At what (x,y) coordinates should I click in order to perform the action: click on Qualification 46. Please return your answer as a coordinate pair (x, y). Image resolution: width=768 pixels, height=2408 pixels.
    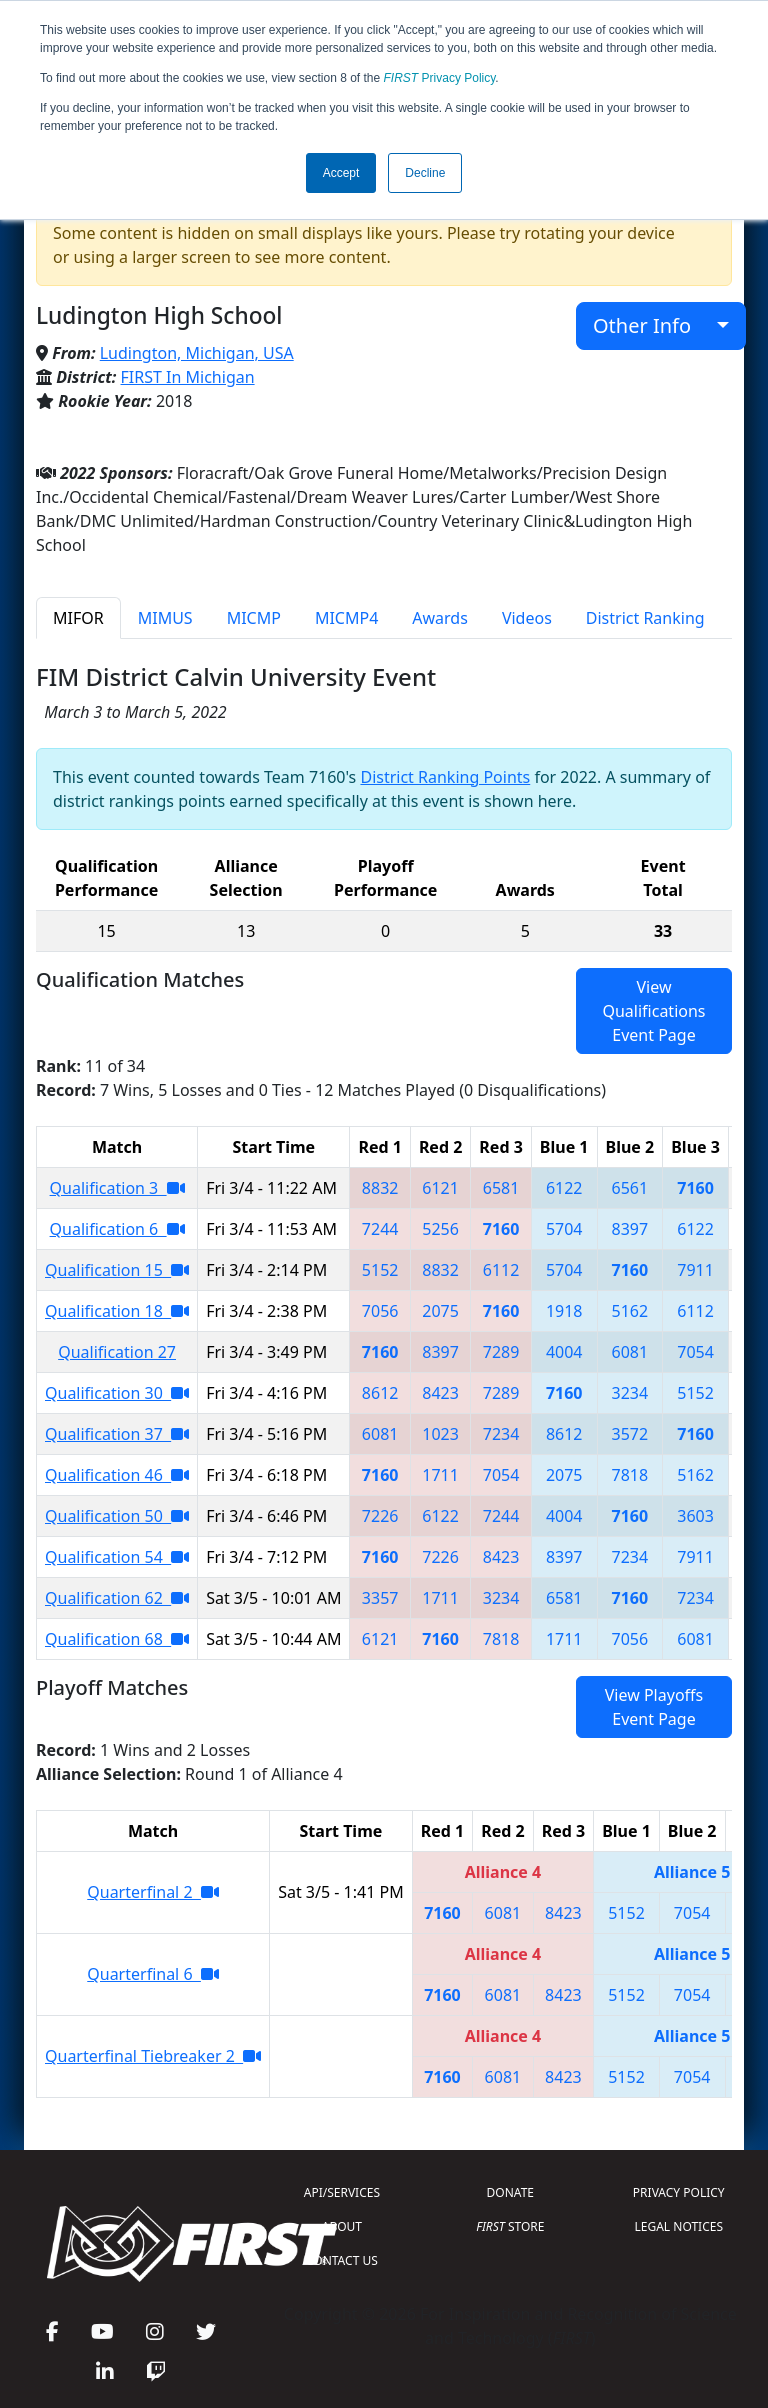
    Looking at the image, I should click on (117, 1475).